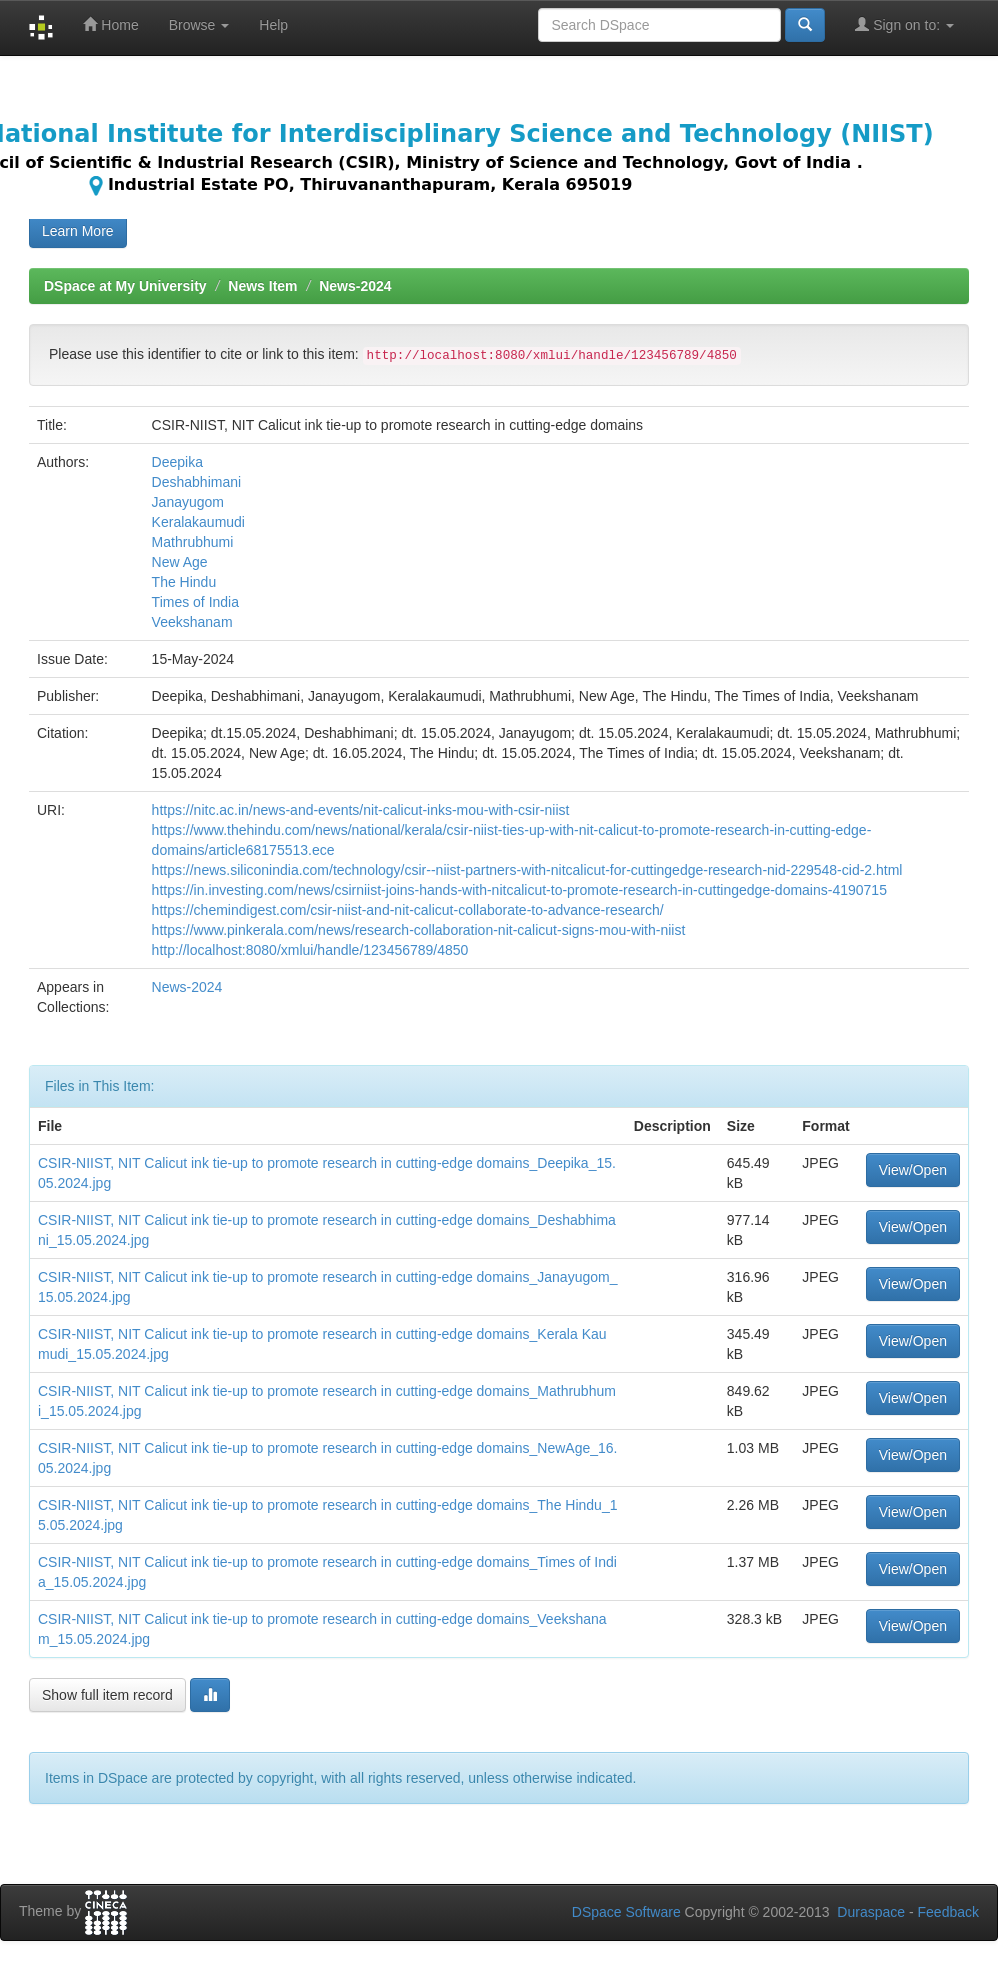 Image resolution: width=998 pixels, height=1961 pixels. I want to click on Help, so click(273, 25).